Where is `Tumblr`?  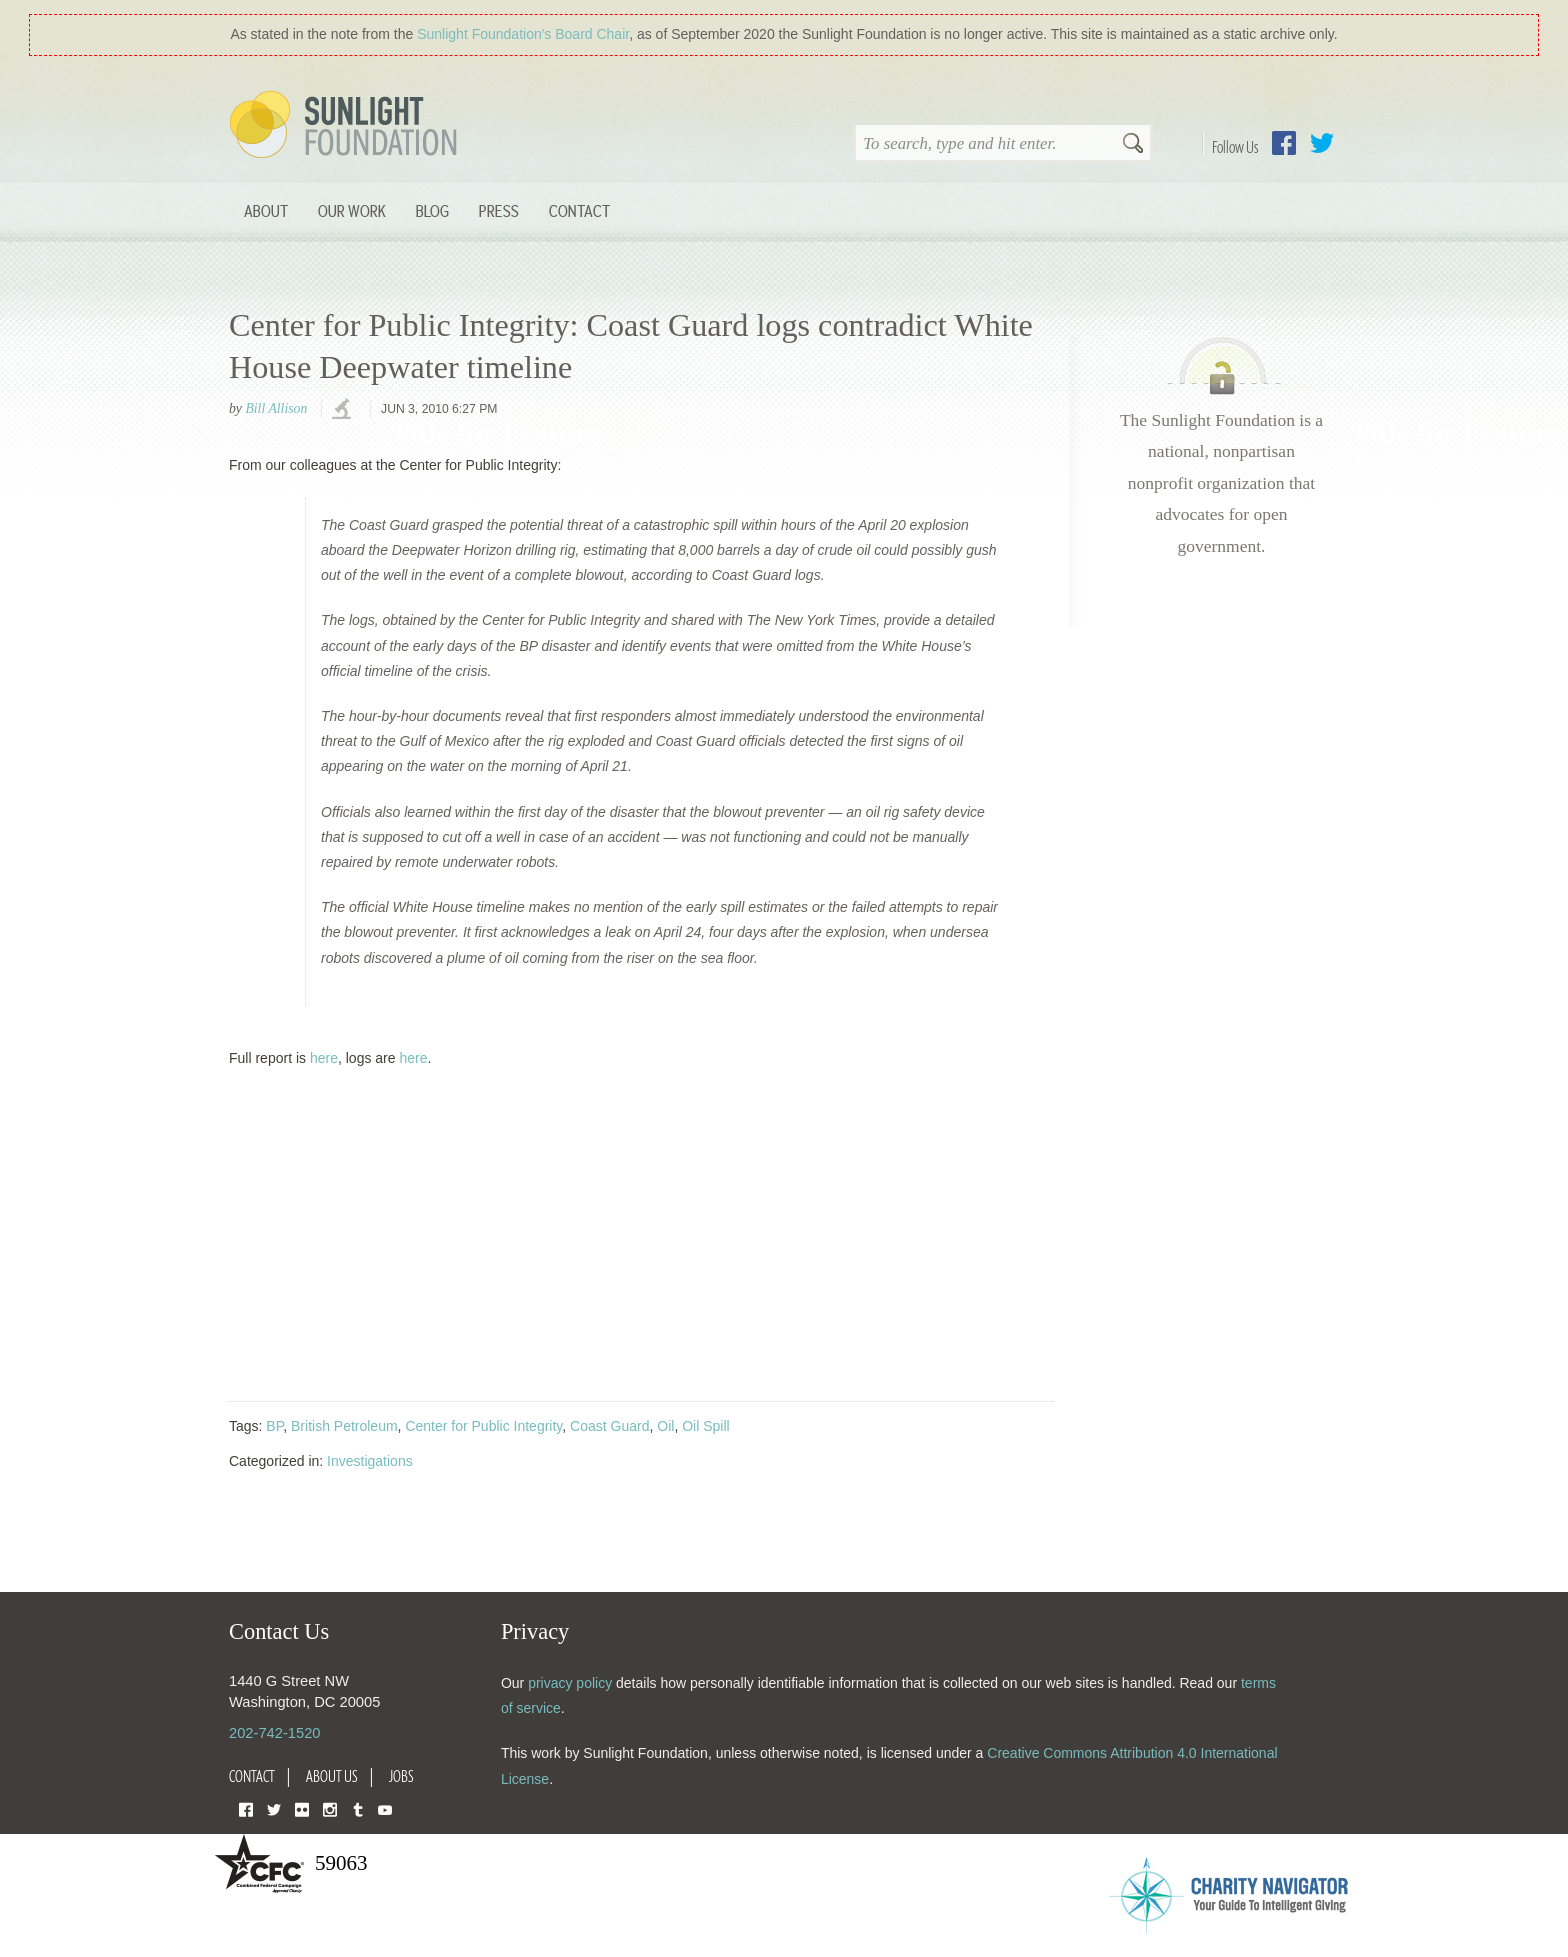 Tumblr is located at coordinates (358, 1808).